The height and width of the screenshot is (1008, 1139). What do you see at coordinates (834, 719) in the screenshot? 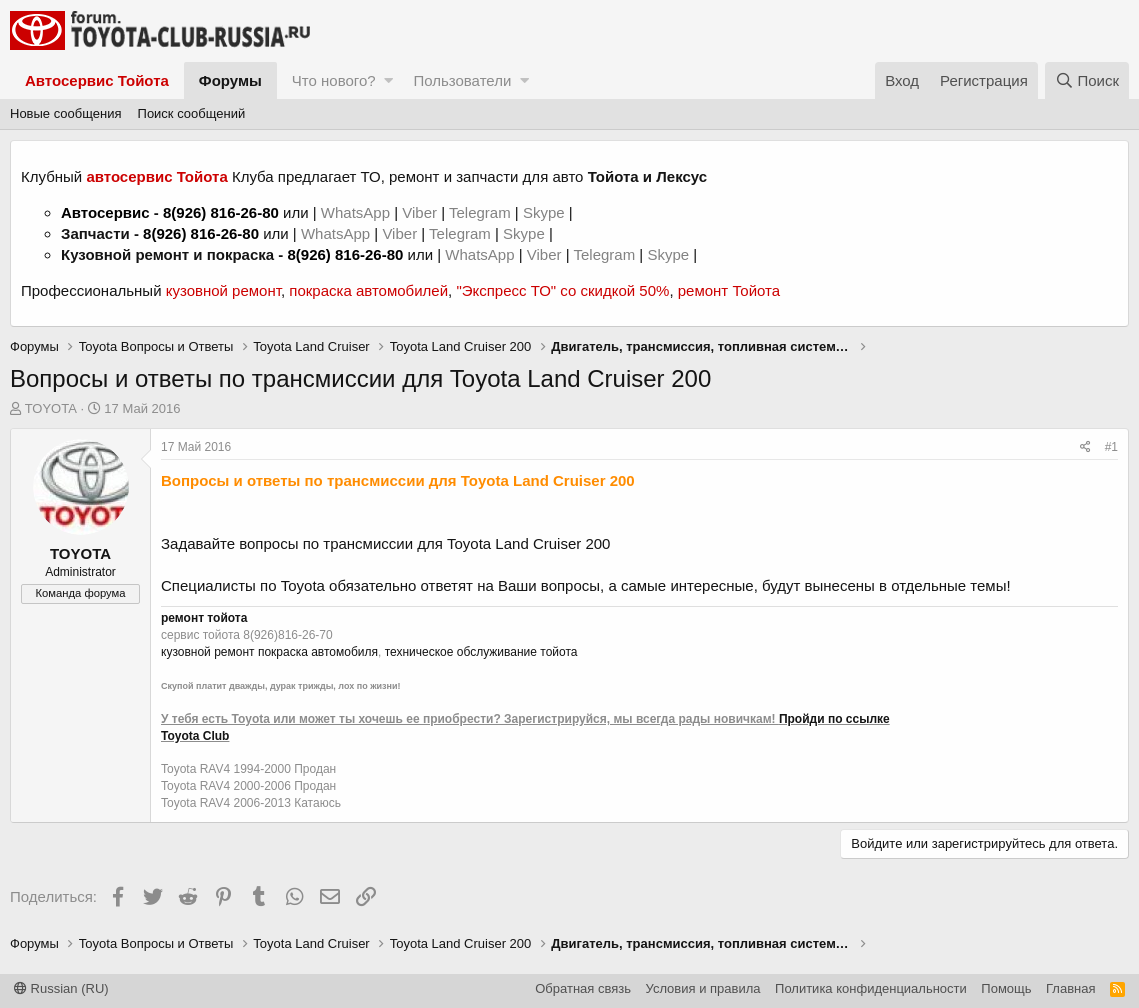
I see `Пройди по ссылке` at bounding box center [834, 719].